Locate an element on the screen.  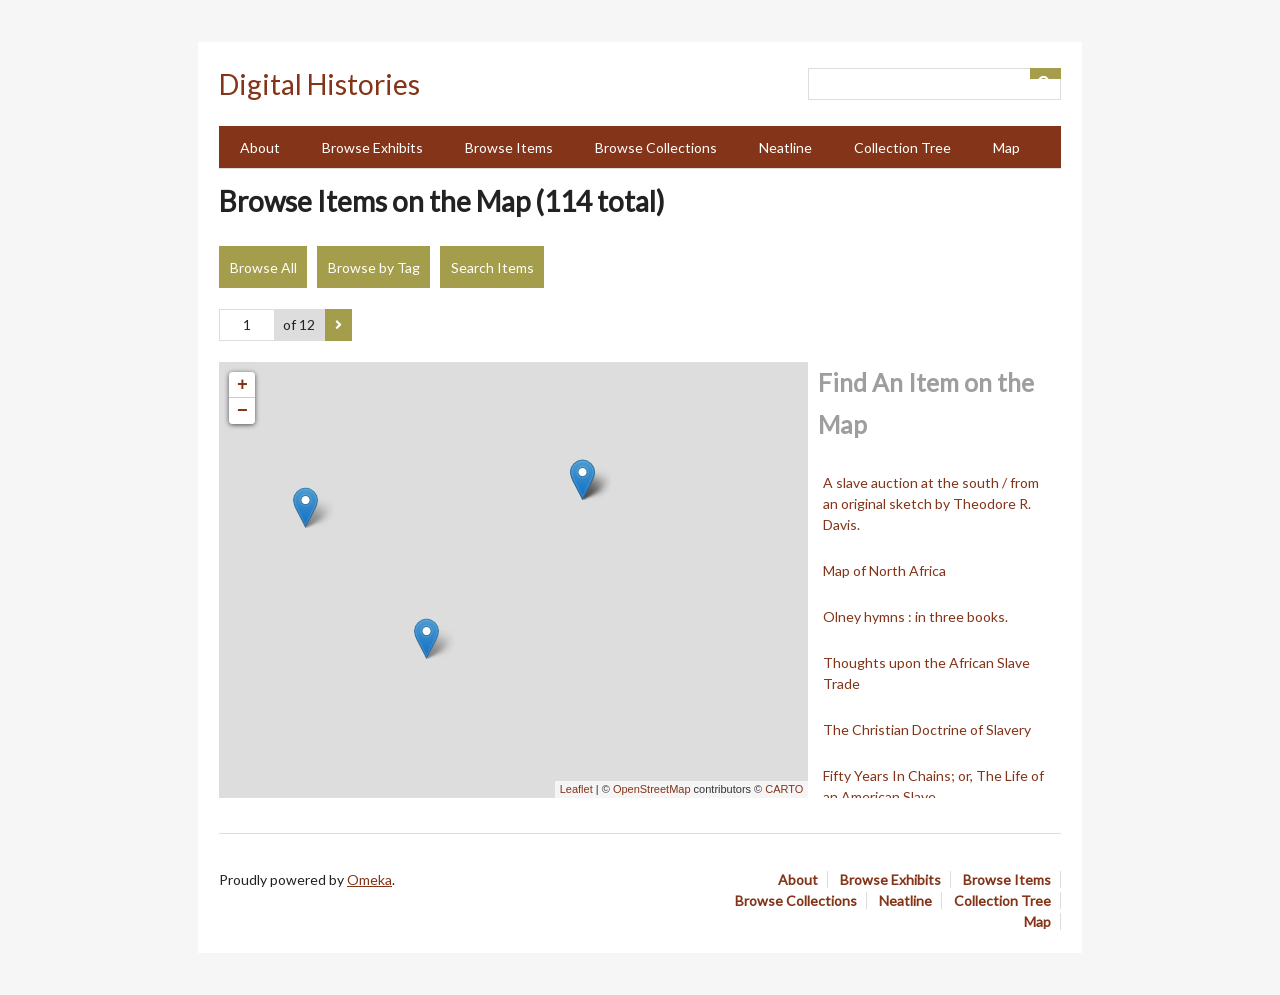
Browse Exhibits is located at coordinates (372, 147).